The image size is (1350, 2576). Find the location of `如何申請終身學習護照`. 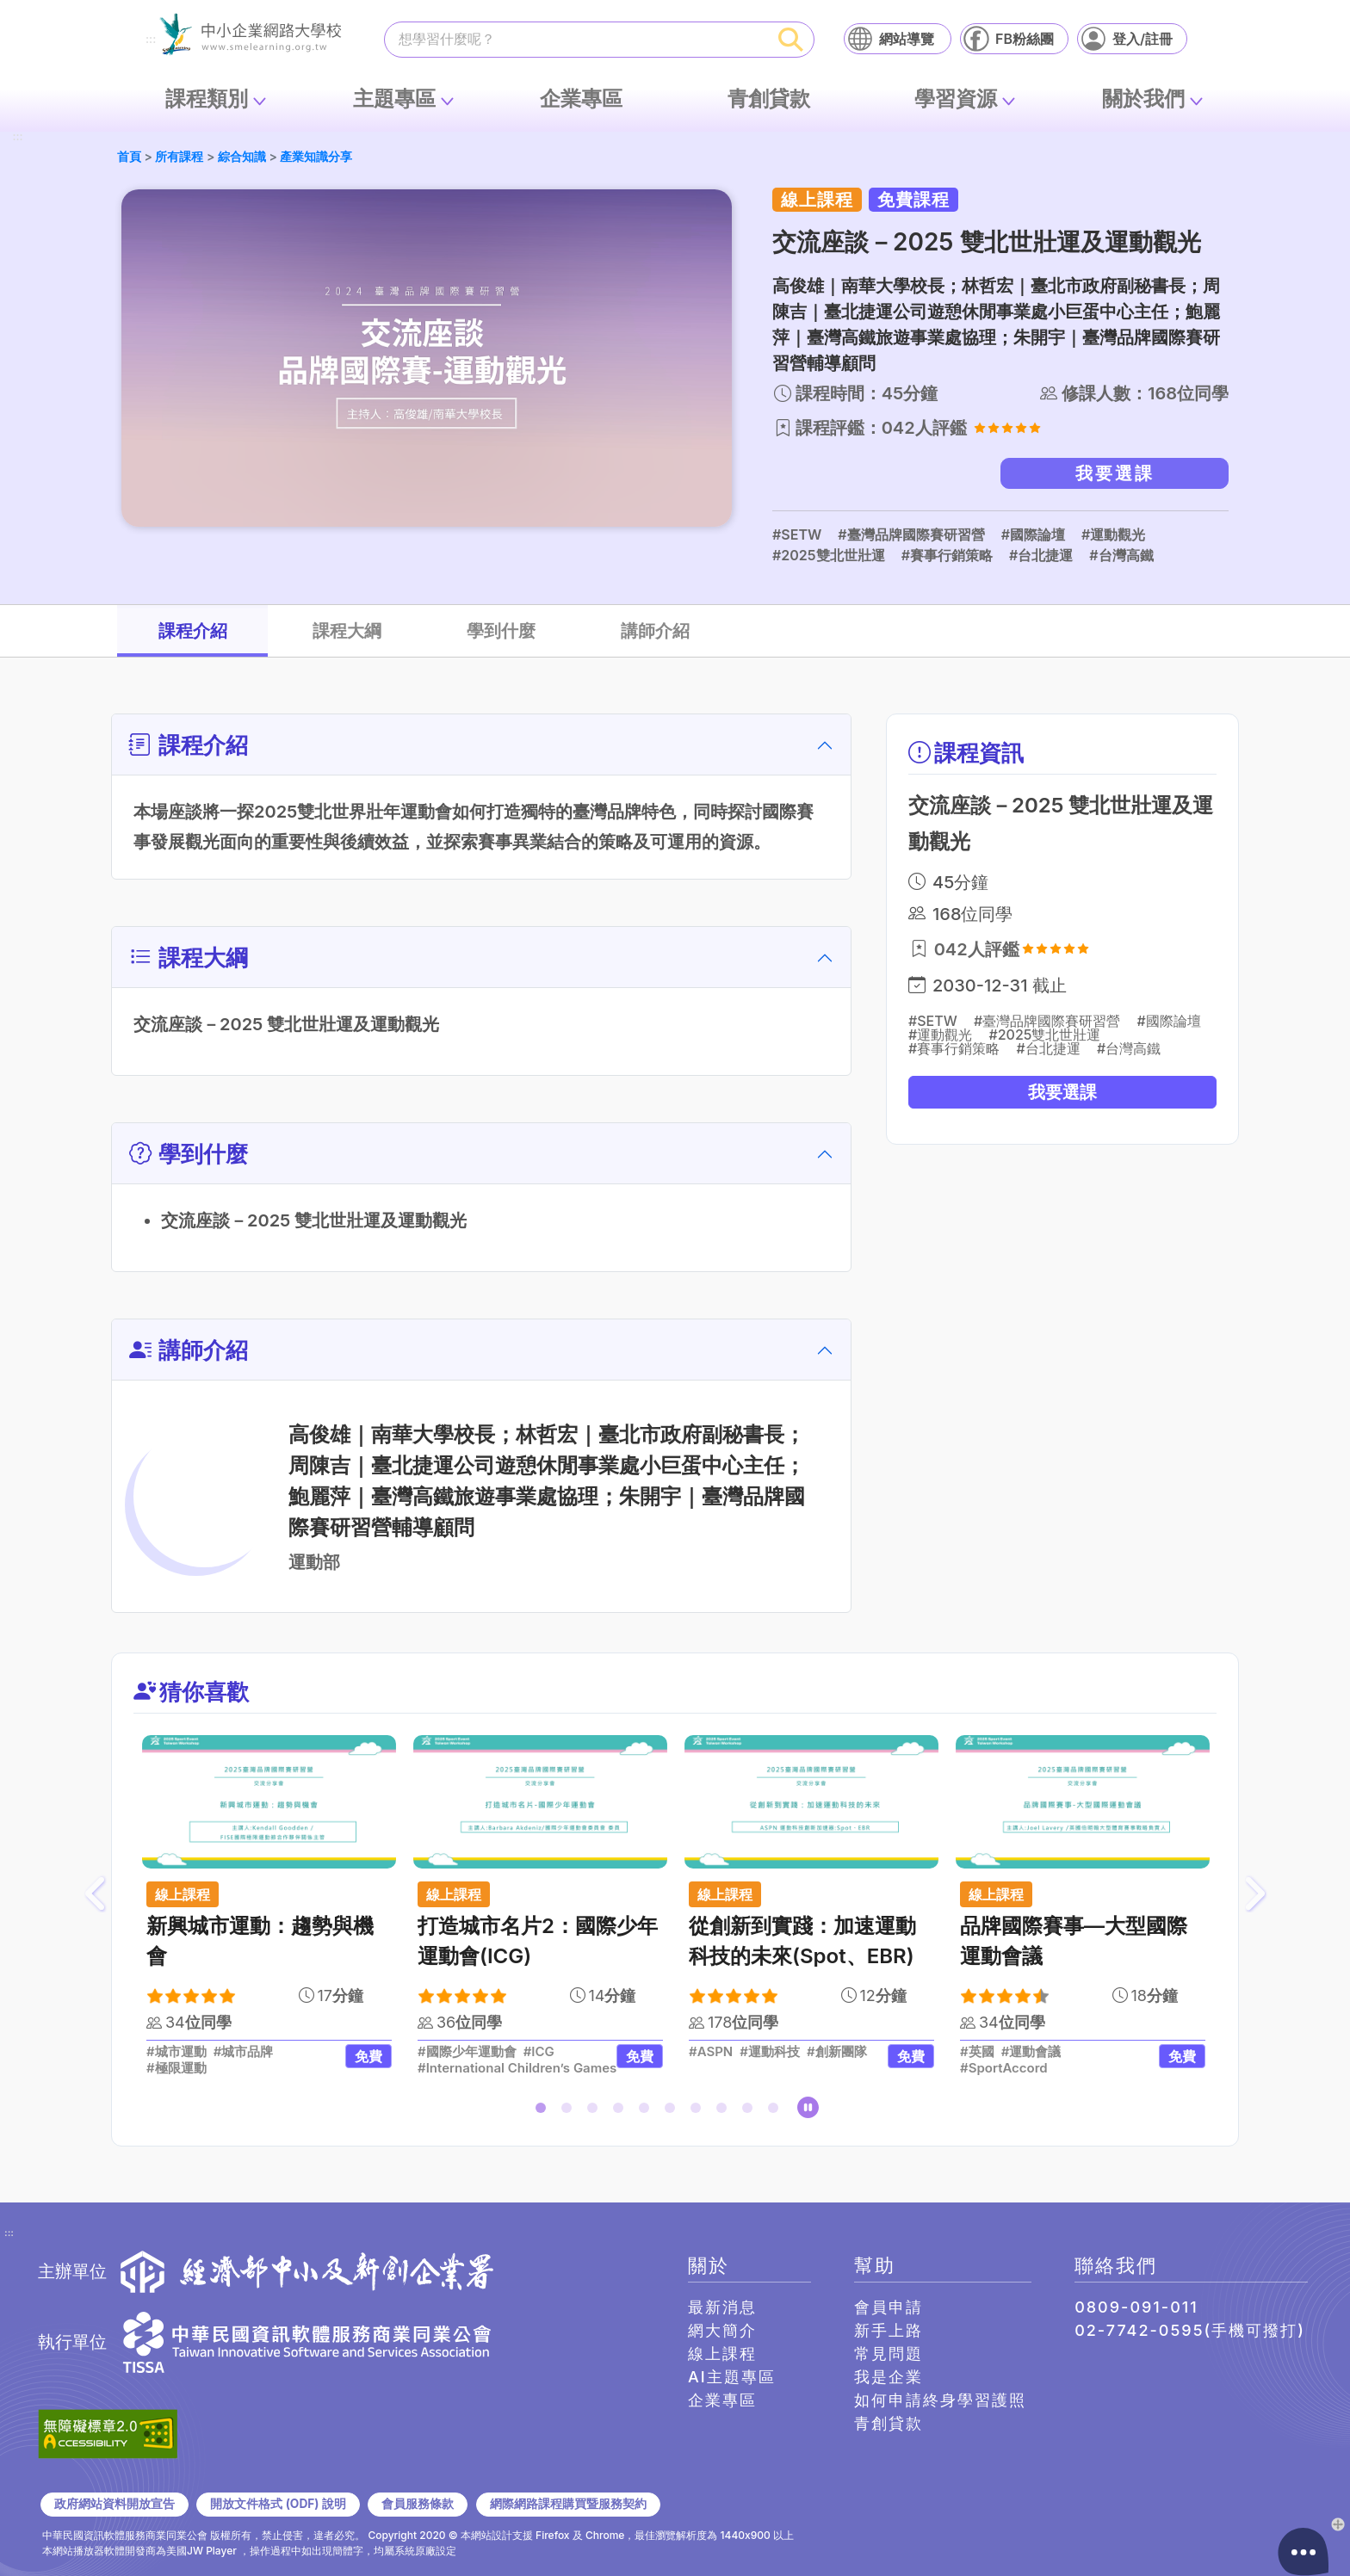

如何申請終身學習護照 is located at coordinates (940, 2400).